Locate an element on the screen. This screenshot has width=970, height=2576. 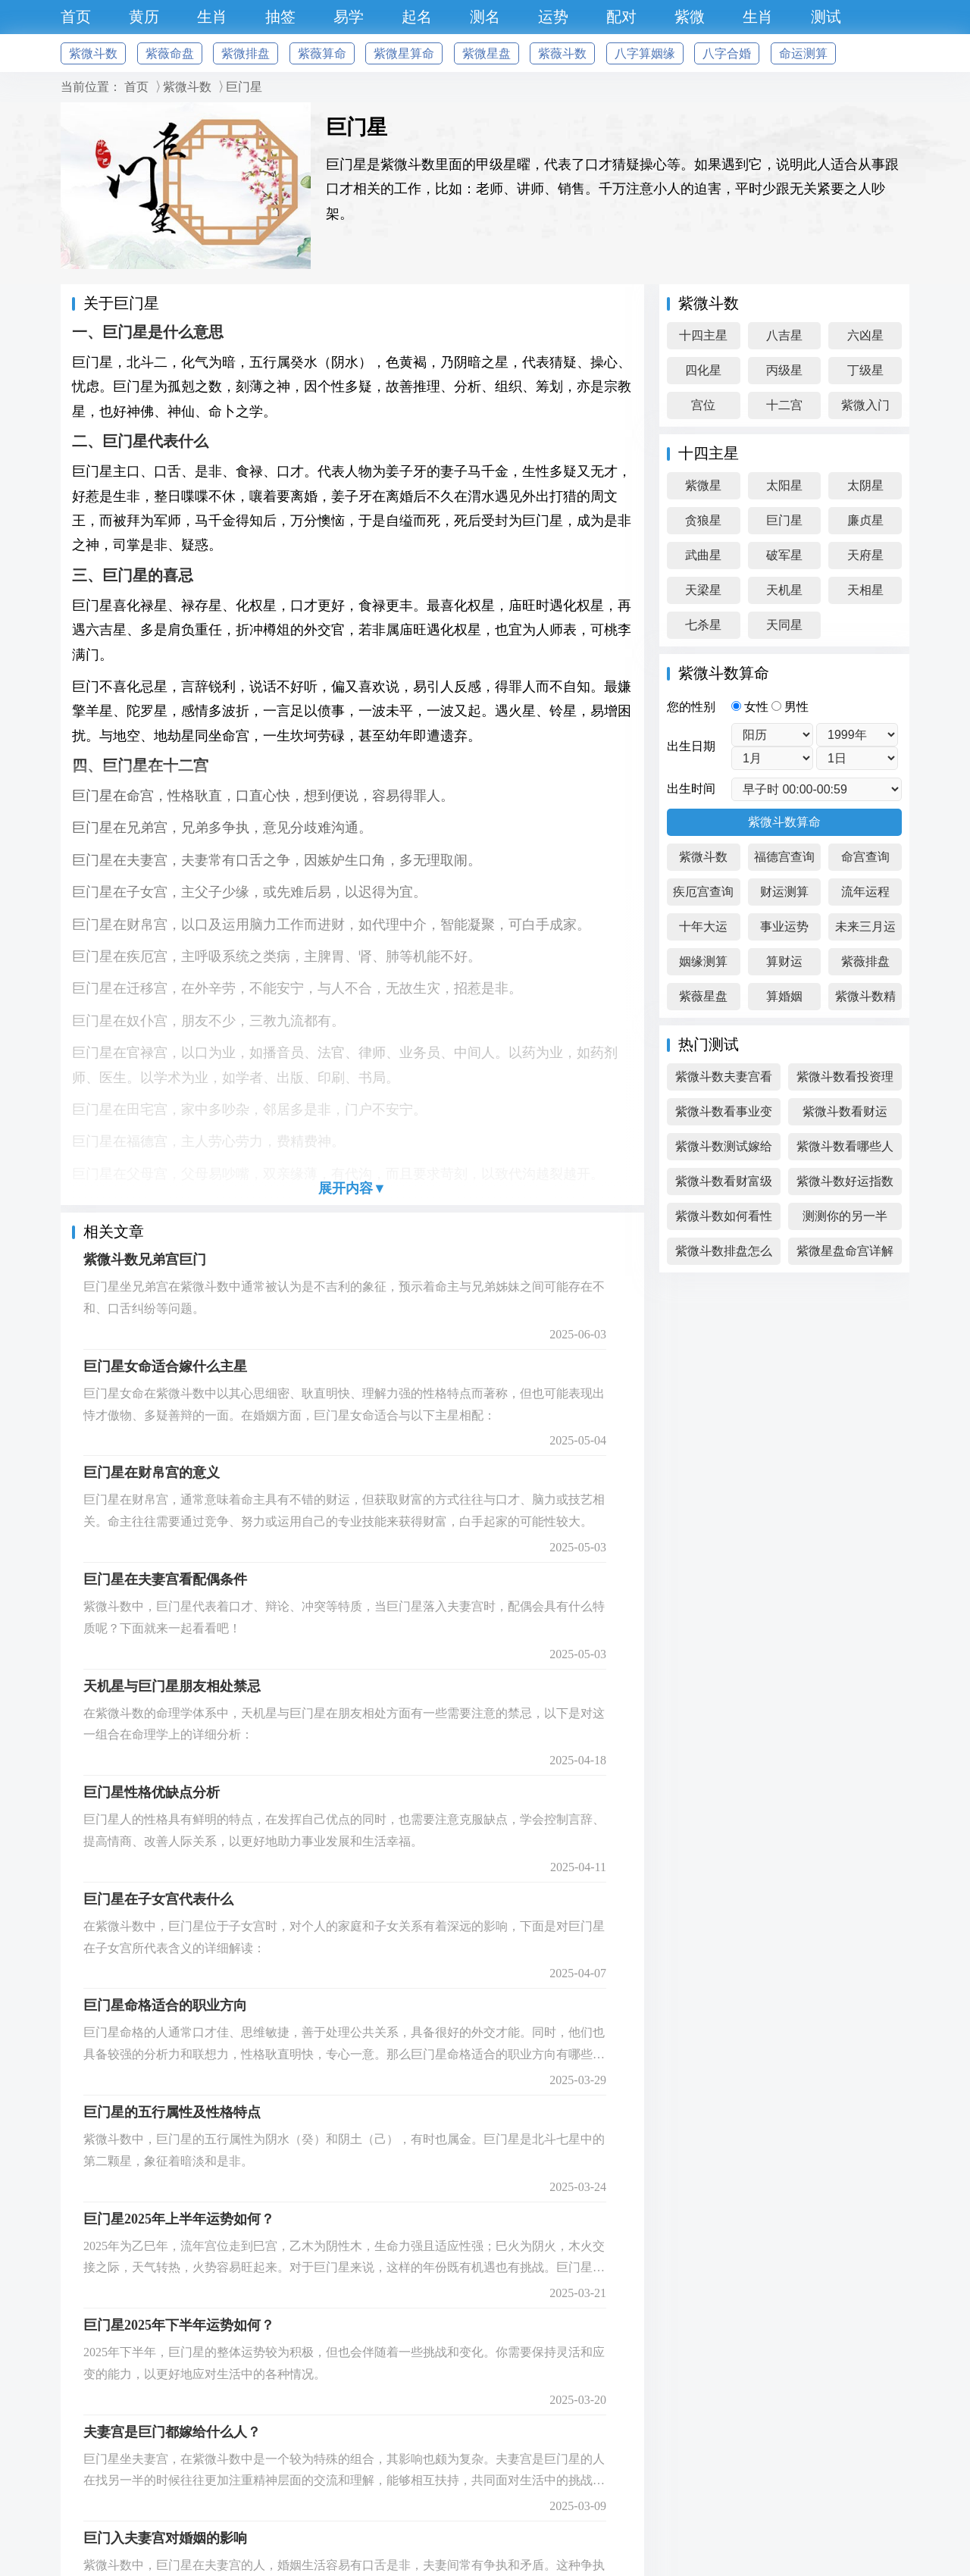
展开内容▼ is located at coordinates (352, 1188).